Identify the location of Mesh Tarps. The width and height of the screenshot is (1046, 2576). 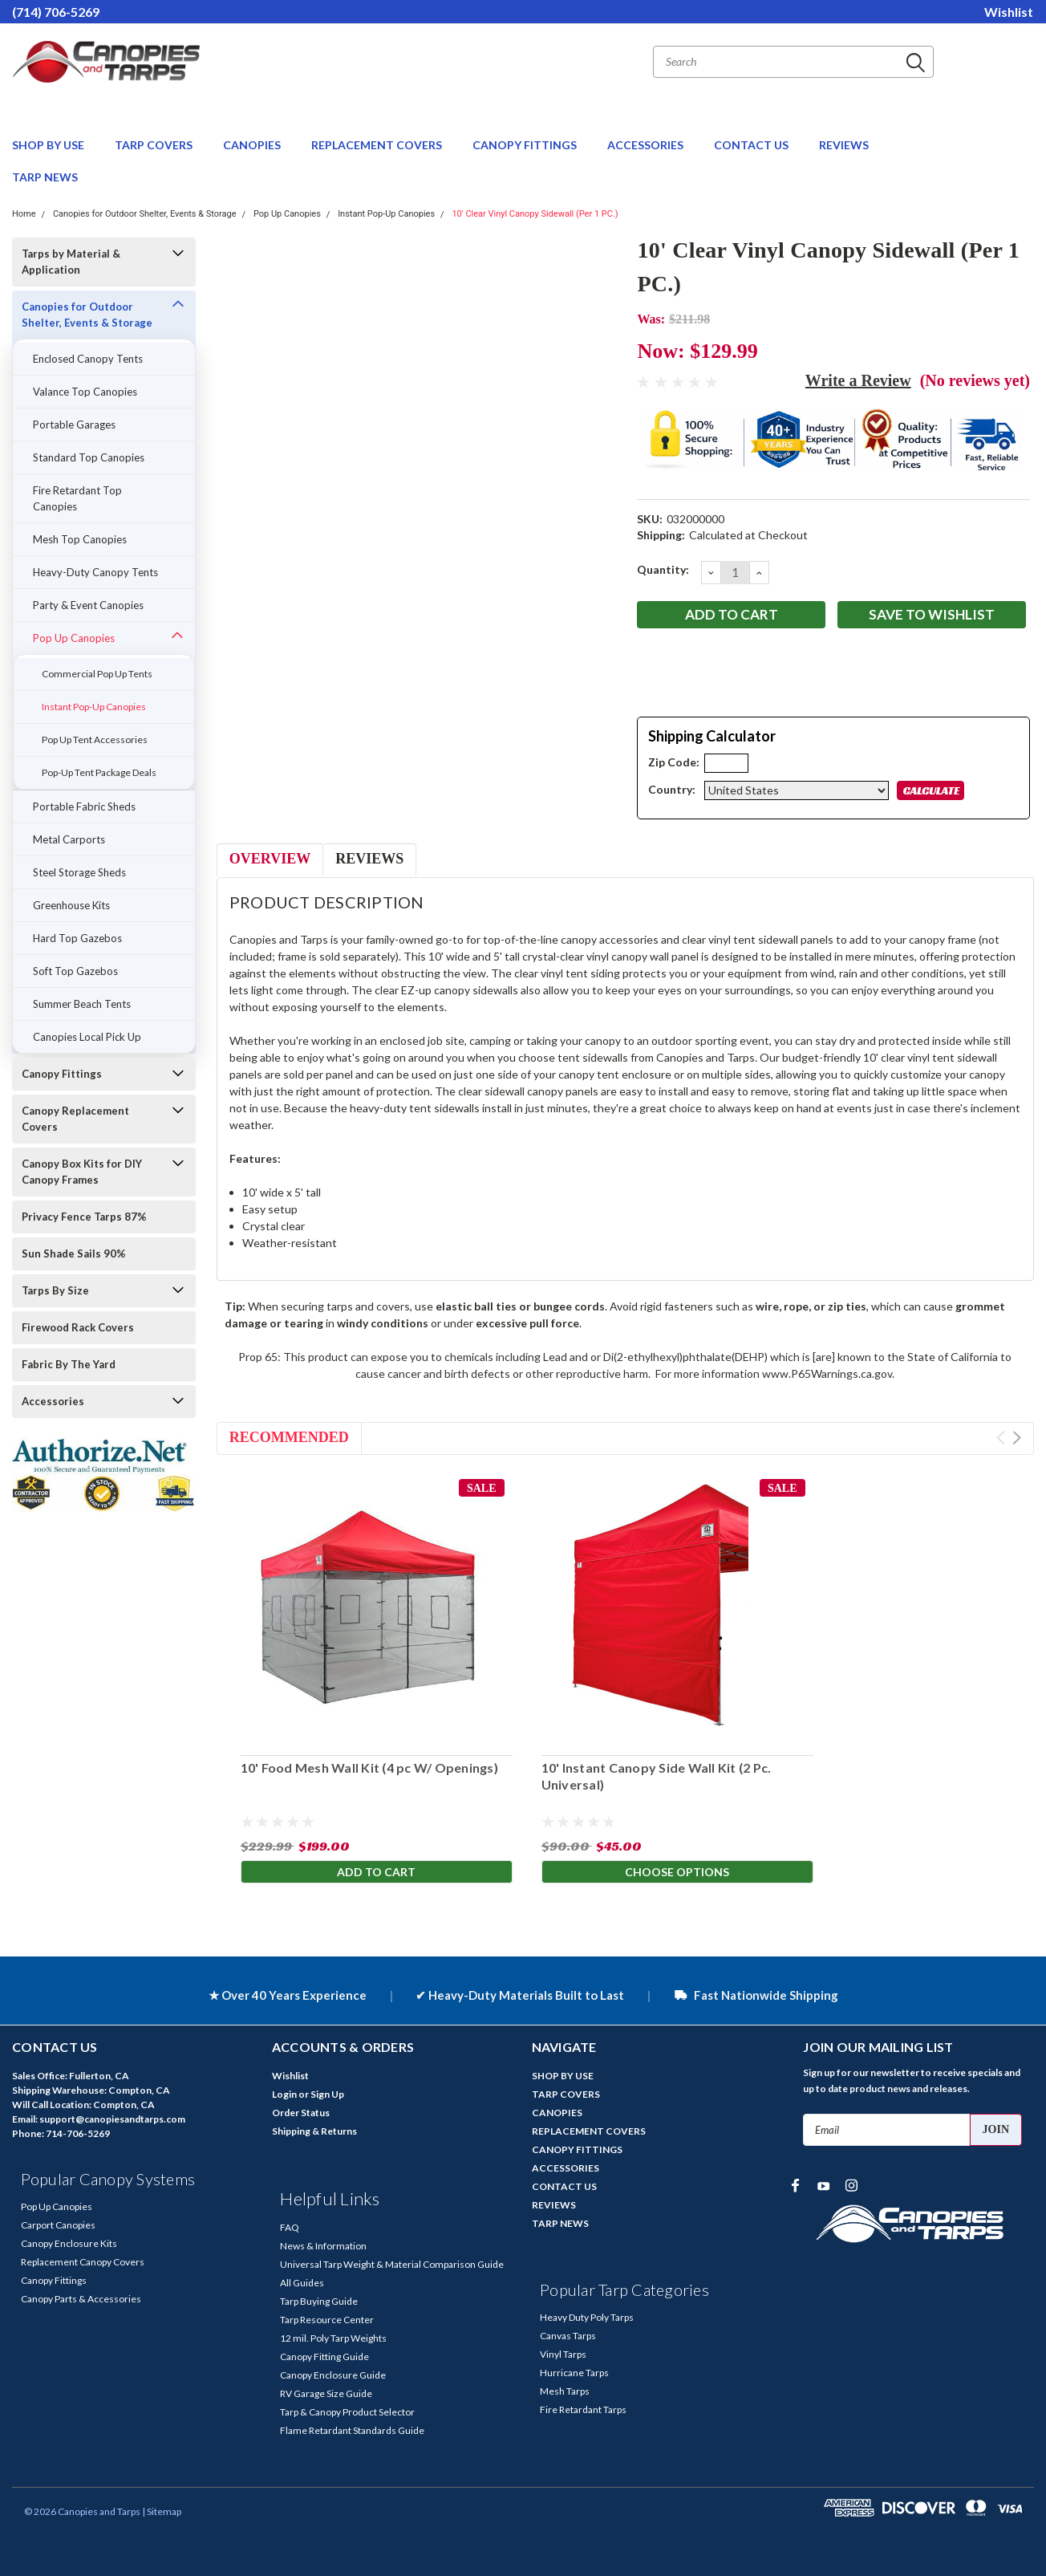
(565, 2391).